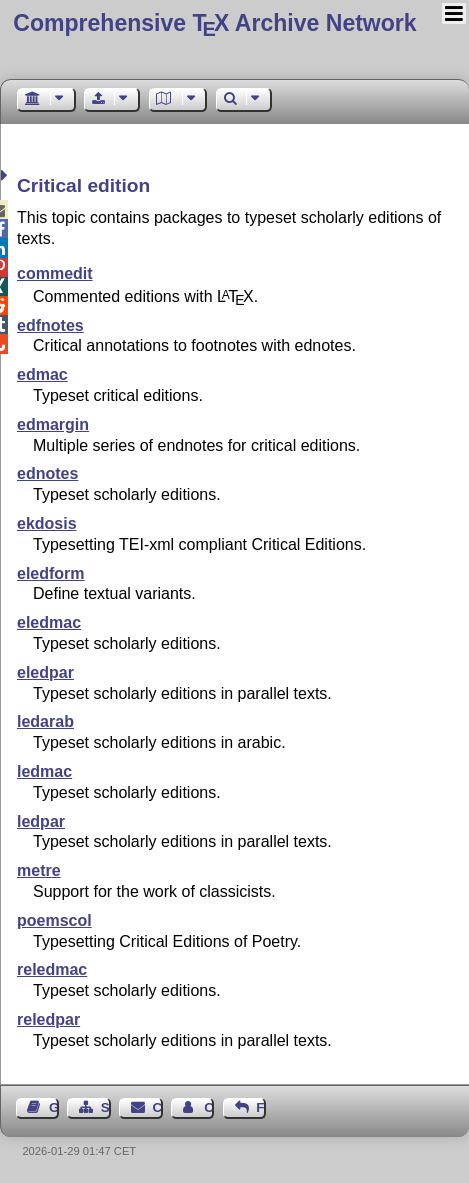  Describe the element at coordinates (54, 920) in the screenshot. I see `poemscol` at that location.